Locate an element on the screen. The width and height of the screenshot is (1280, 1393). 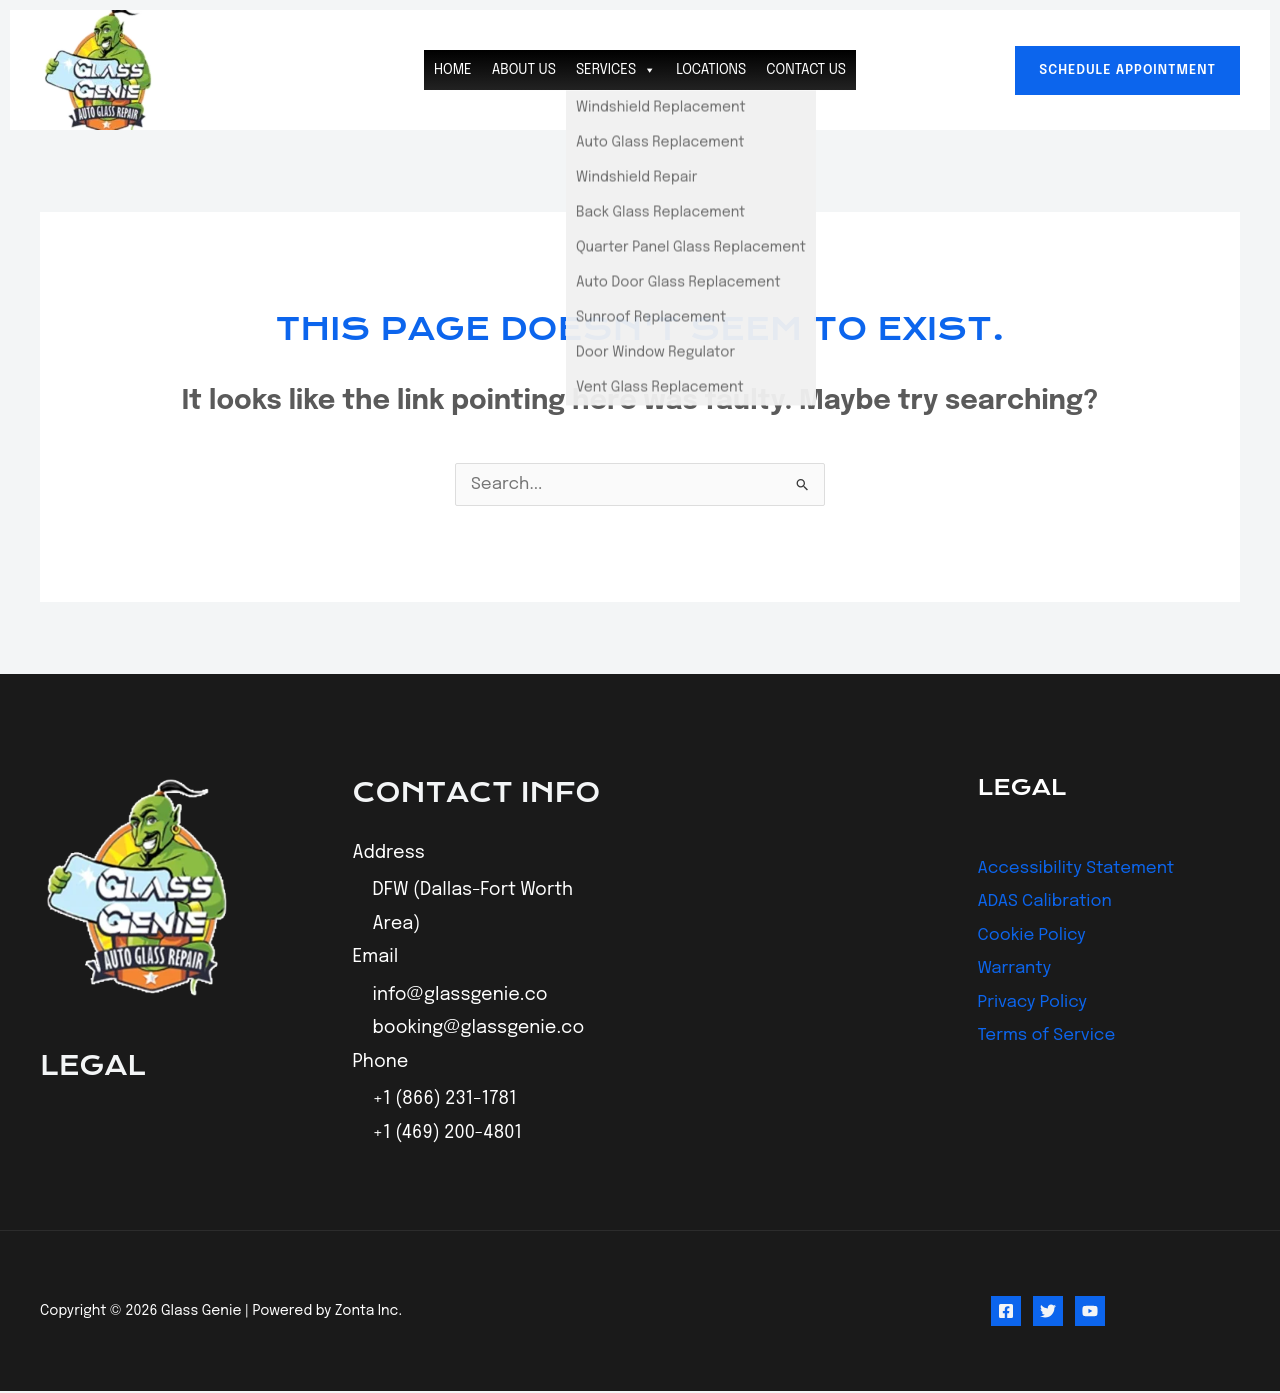
Warranty is located at coordinates (1017, 969).